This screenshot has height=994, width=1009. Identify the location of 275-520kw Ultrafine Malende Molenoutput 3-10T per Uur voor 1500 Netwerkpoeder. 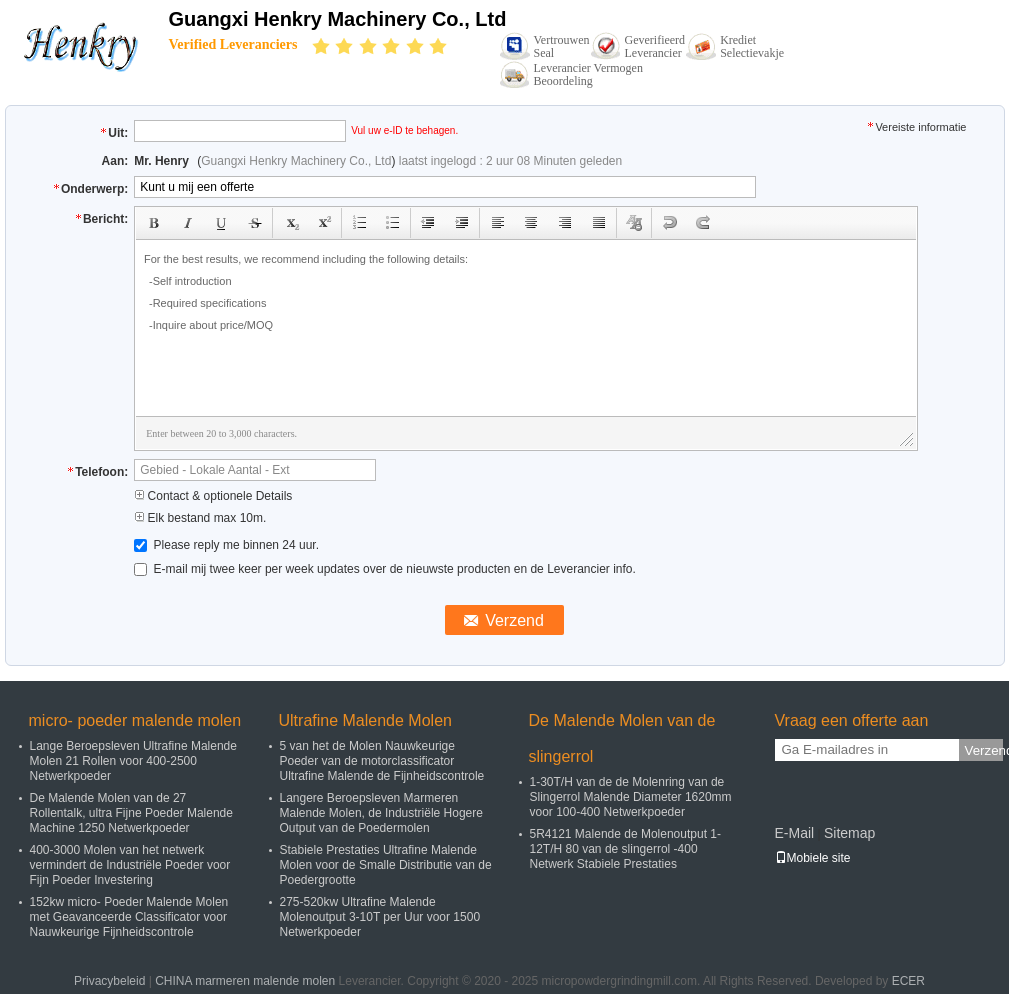
(380, 917).